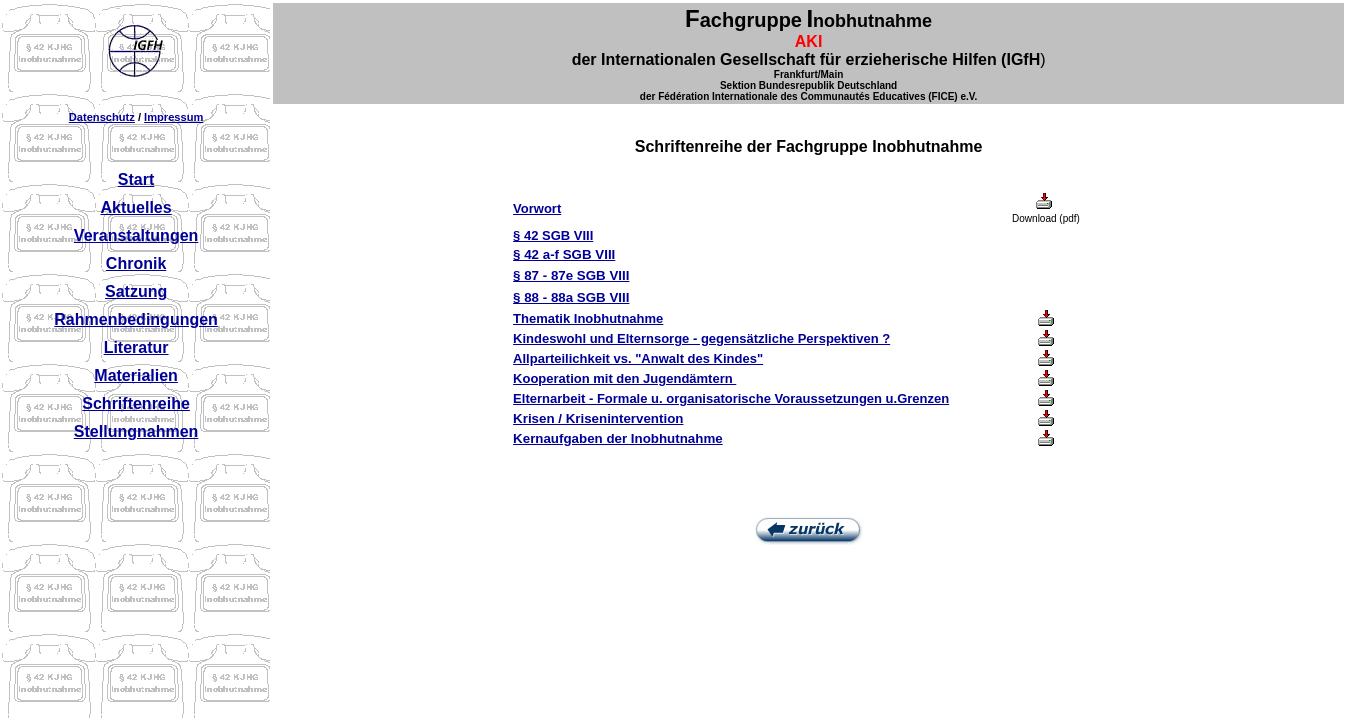 This screenshot has width=1347, height=720. What do you see at coordinates (136, 375) in the screenshot?
I see `Materialien` at bounding box center [136, 375].